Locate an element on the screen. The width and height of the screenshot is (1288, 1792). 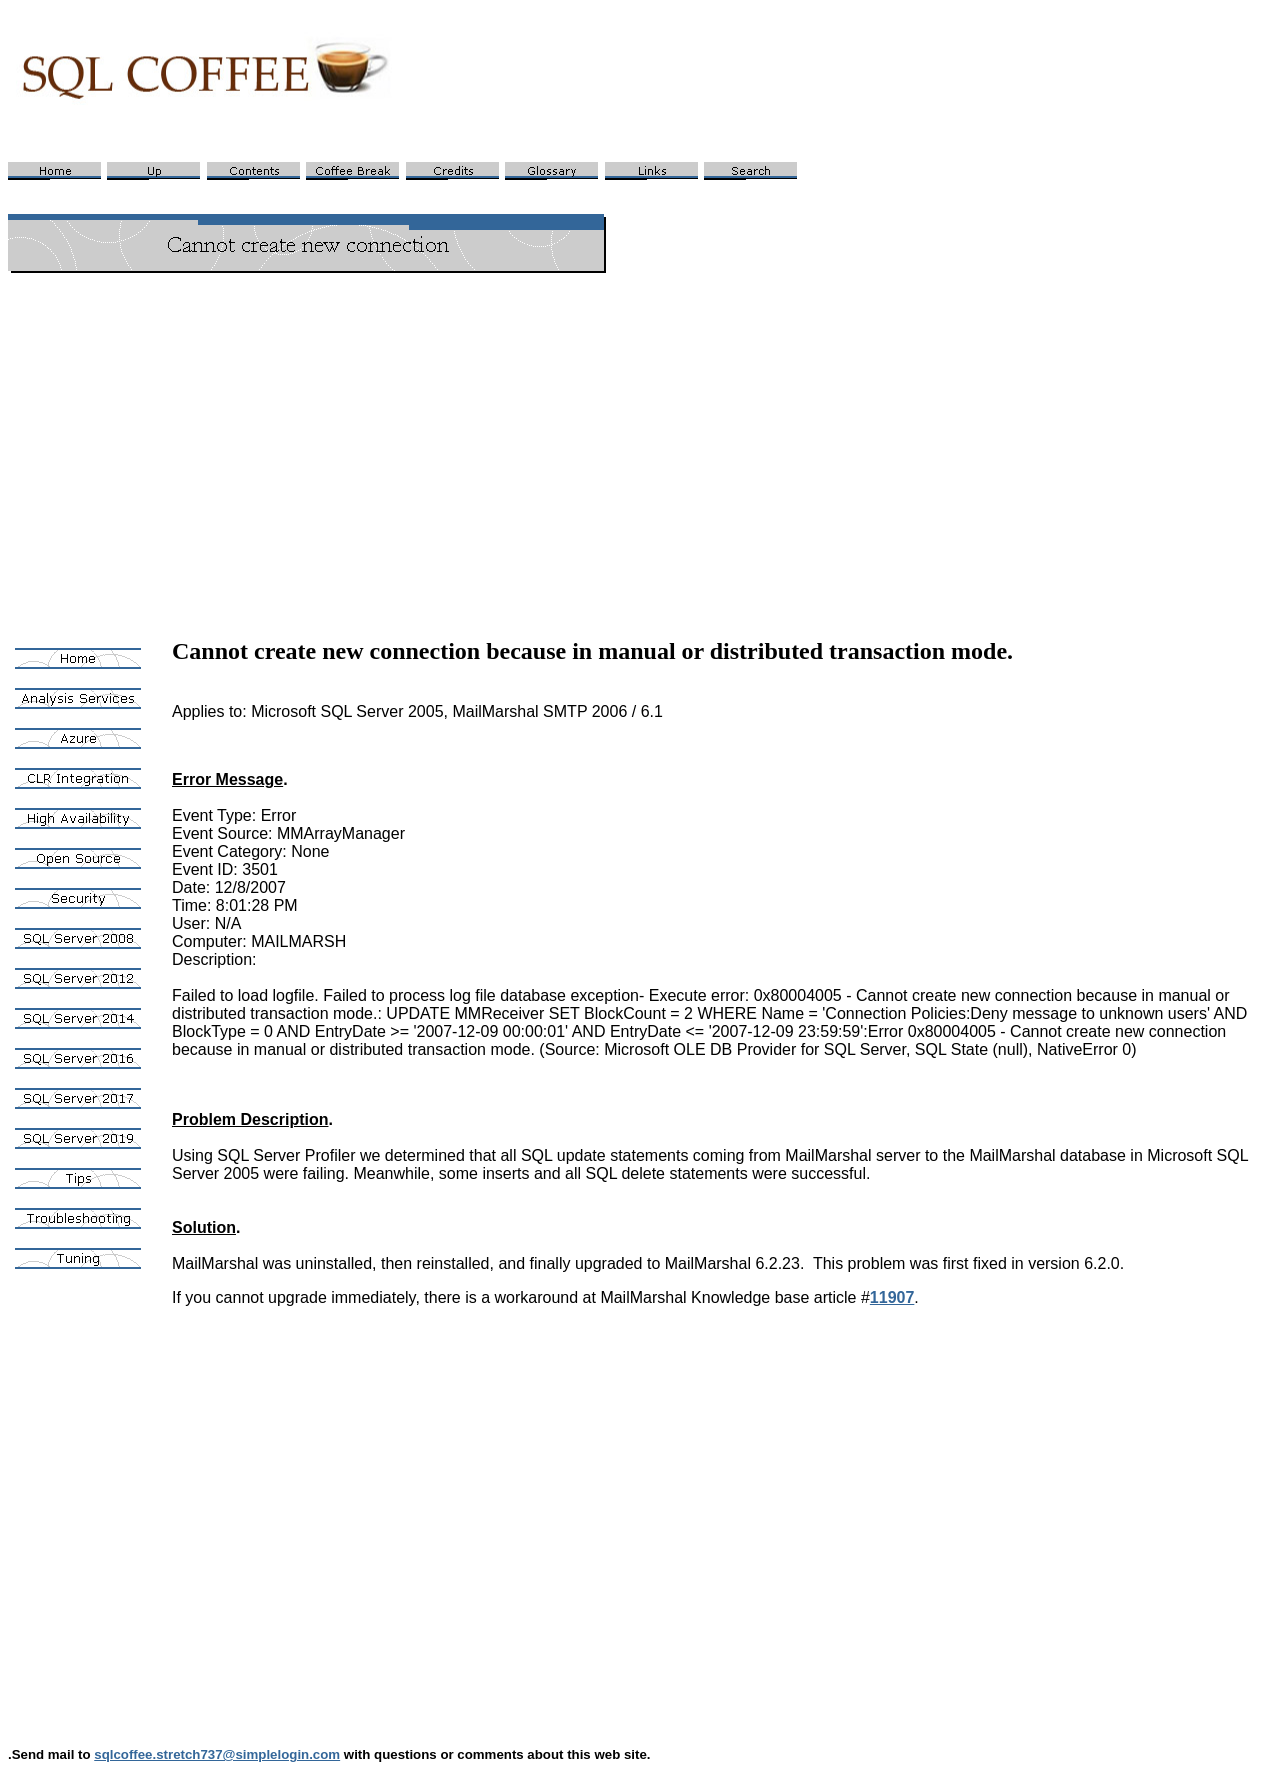
11907 is located at coordinates (892, 1297).